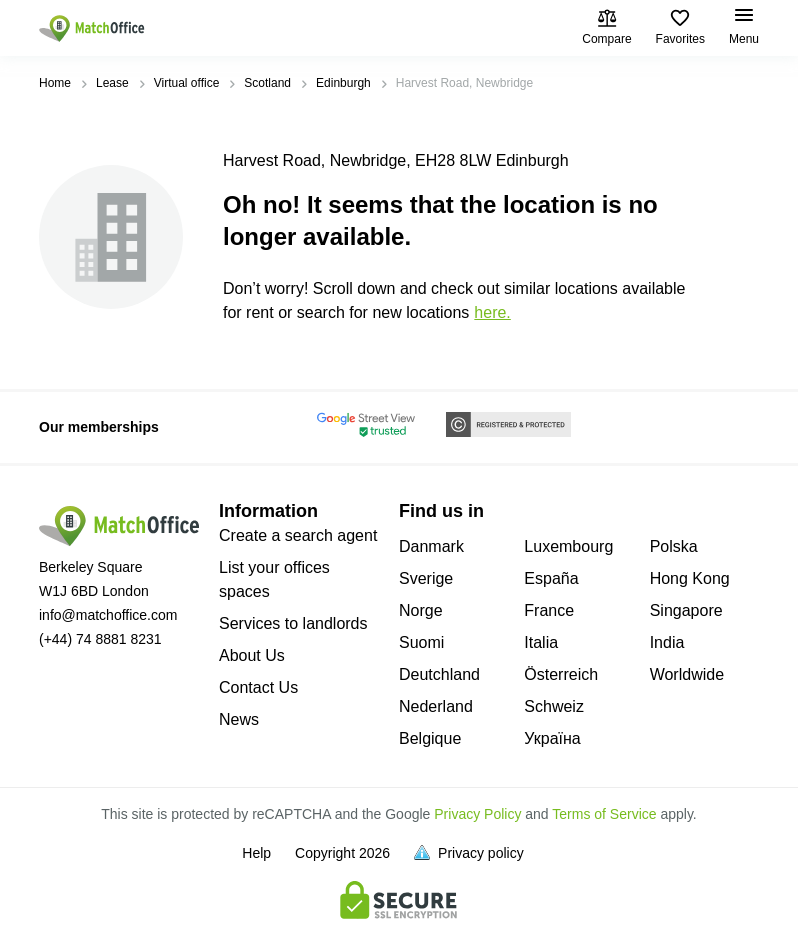 Image resolution: width=798 pixels, height=927 pixels. What do you see at coordinates (604, 814) in the screenshot?
I see `Terms of Service` at bounding box center [604, 814].